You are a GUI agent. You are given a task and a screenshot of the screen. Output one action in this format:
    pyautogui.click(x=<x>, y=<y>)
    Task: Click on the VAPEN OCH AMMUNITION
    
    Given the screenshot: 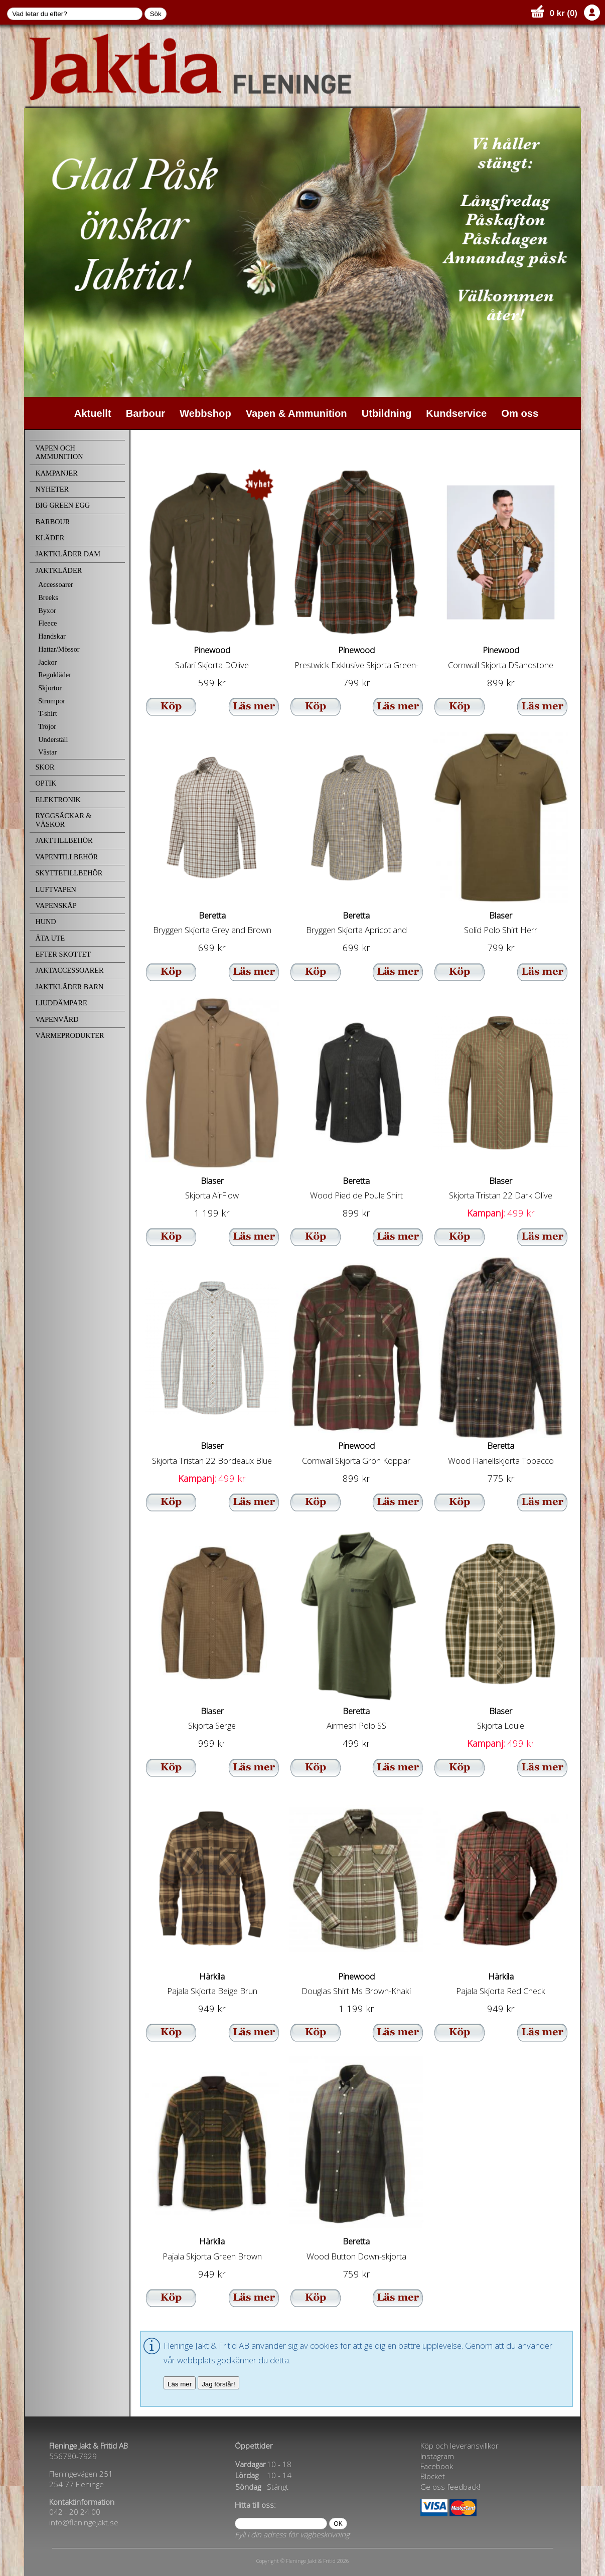 What is the action you would take?
    pyautogui.click(x=59, y=452)
    